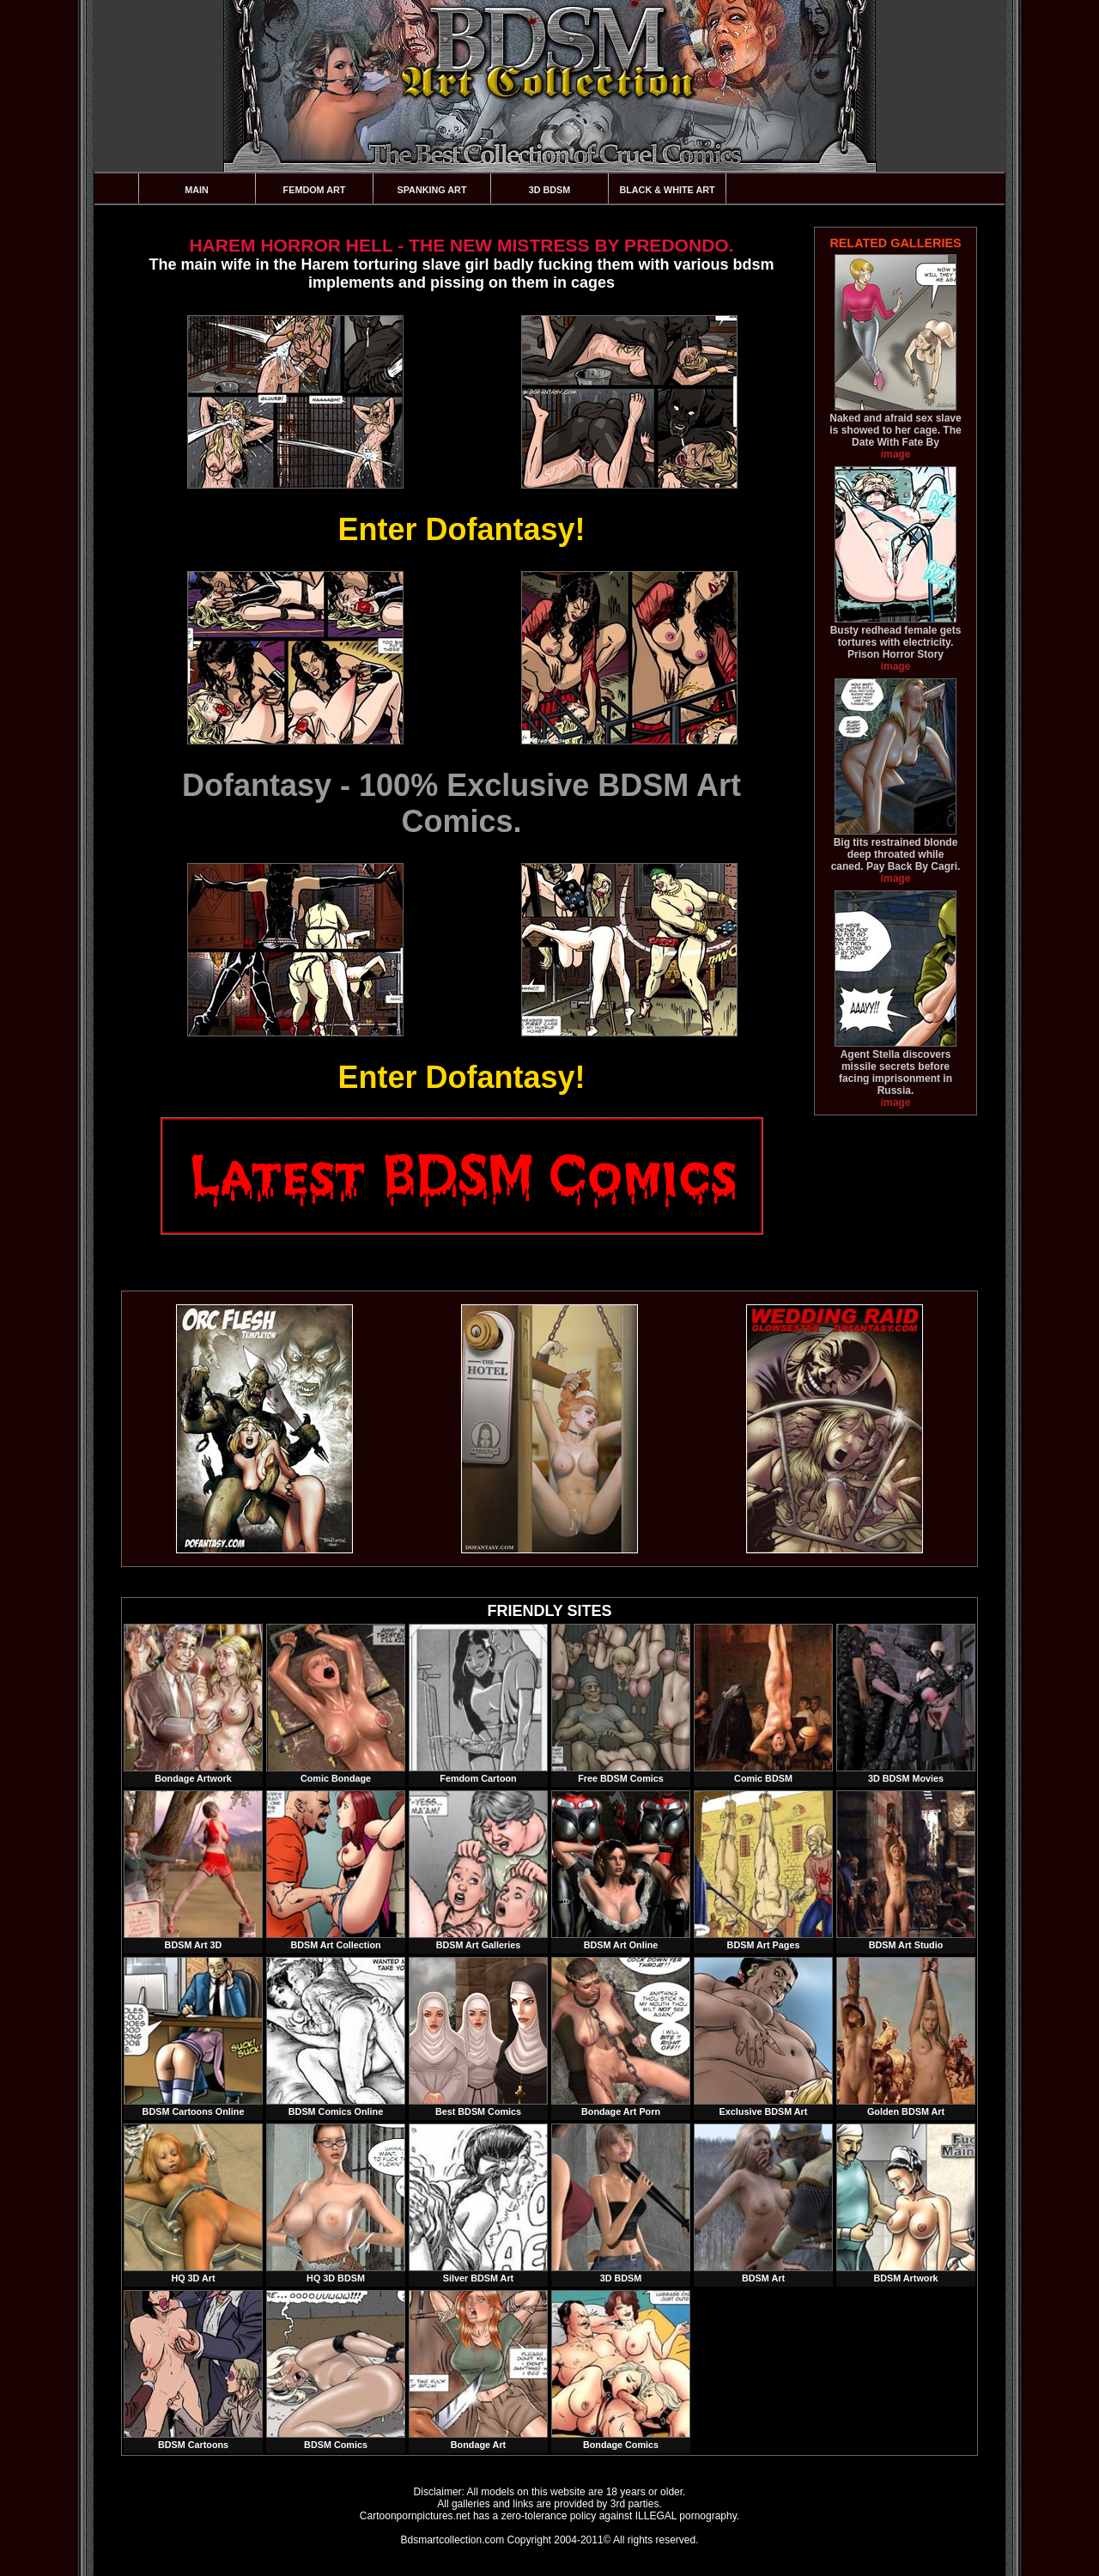 The width and height of the screenshot is (1099, 2576). What do you see at coordinates (314, 190) in the screenshot?
I see `Femdom Art` at bounding box center [314, 190].